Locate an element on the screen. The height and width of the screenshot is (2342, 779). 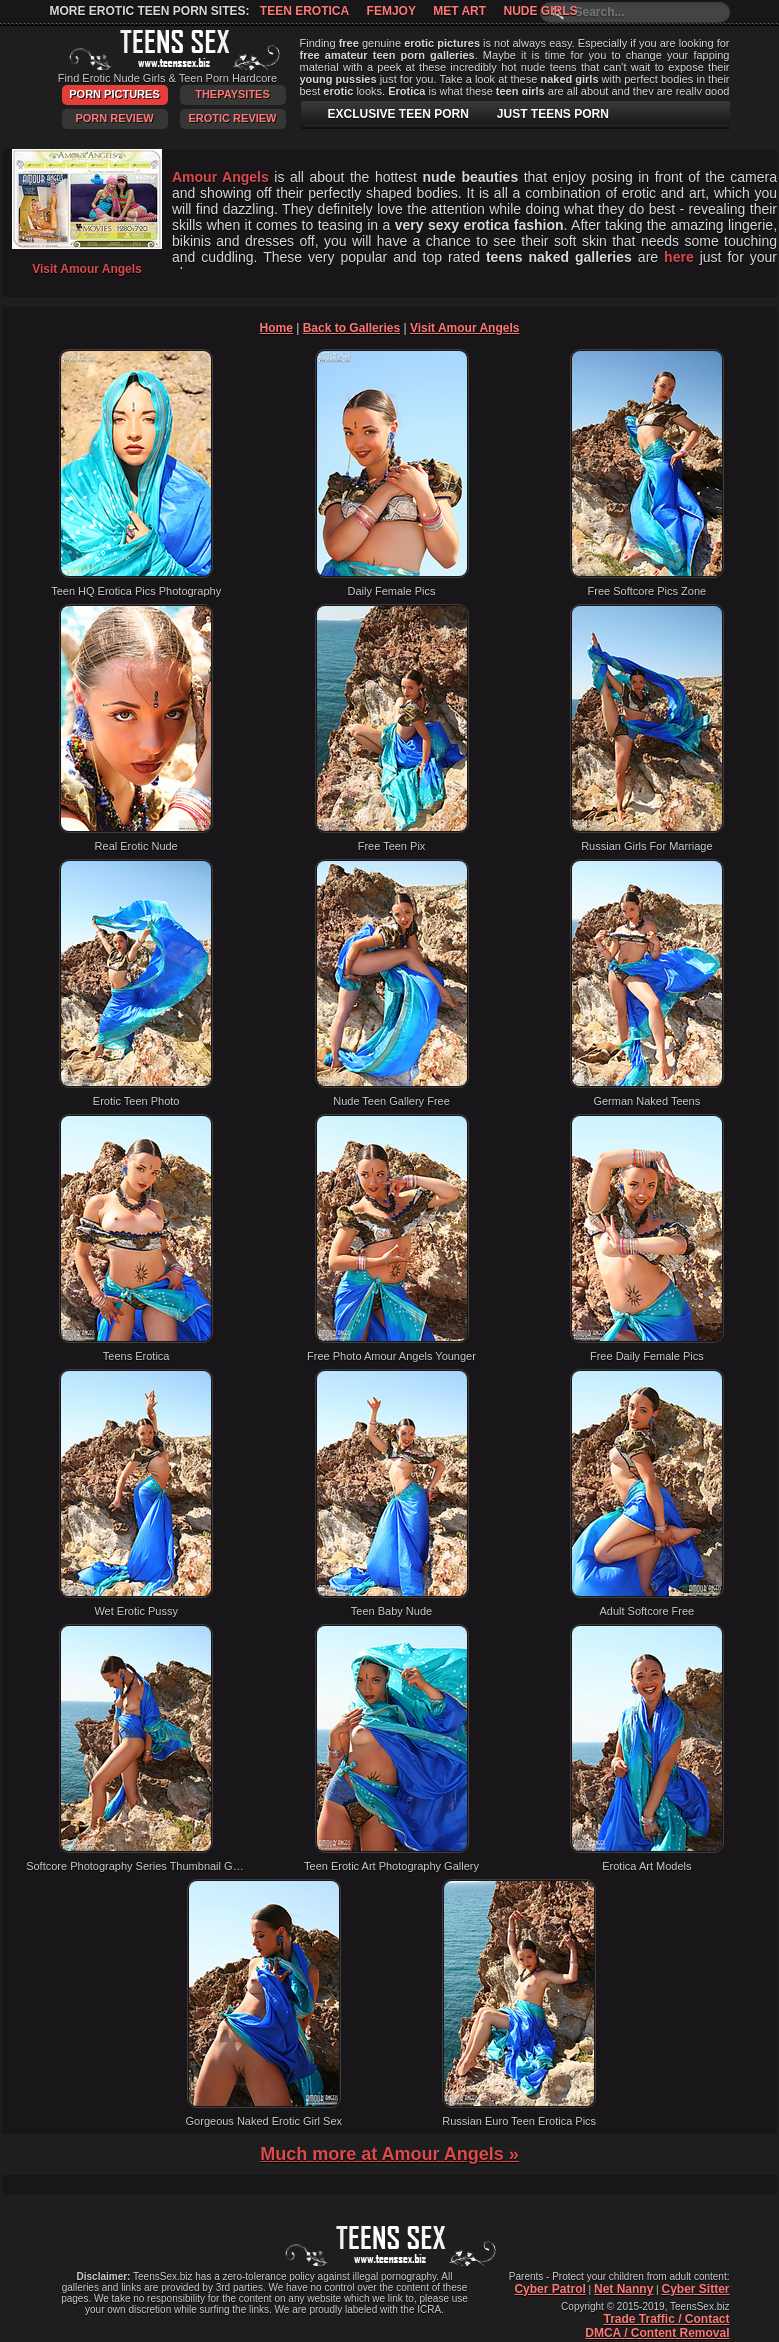
Teen Erotica is located at coordinates (304, 11).